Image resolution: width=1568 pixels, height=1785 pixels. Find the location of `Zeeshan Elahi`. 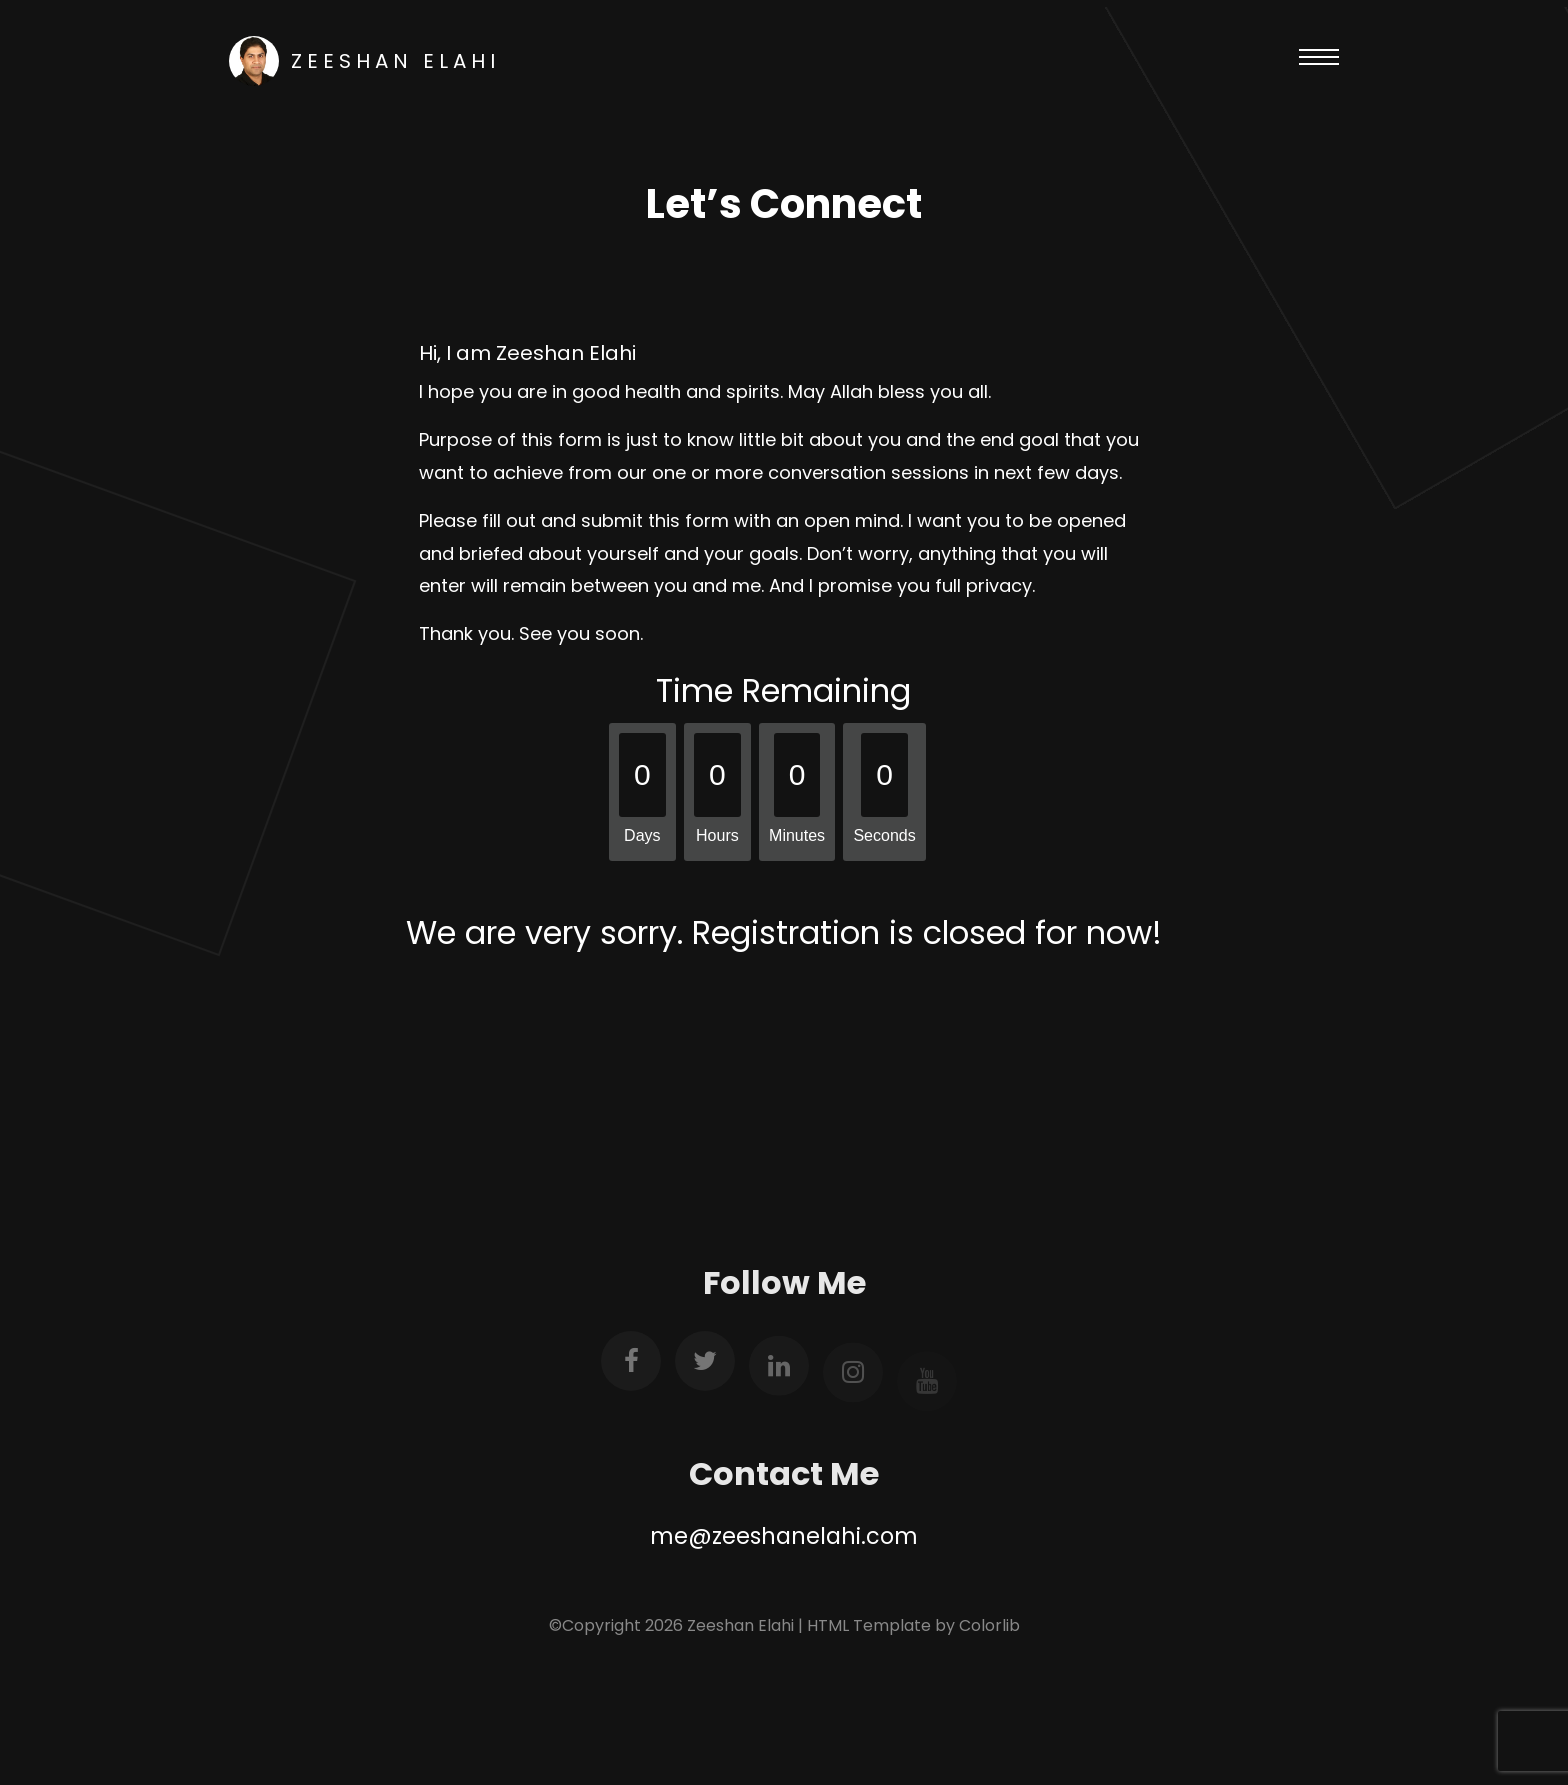

Zeeshan Elahi is located at coordinates (364, 61).